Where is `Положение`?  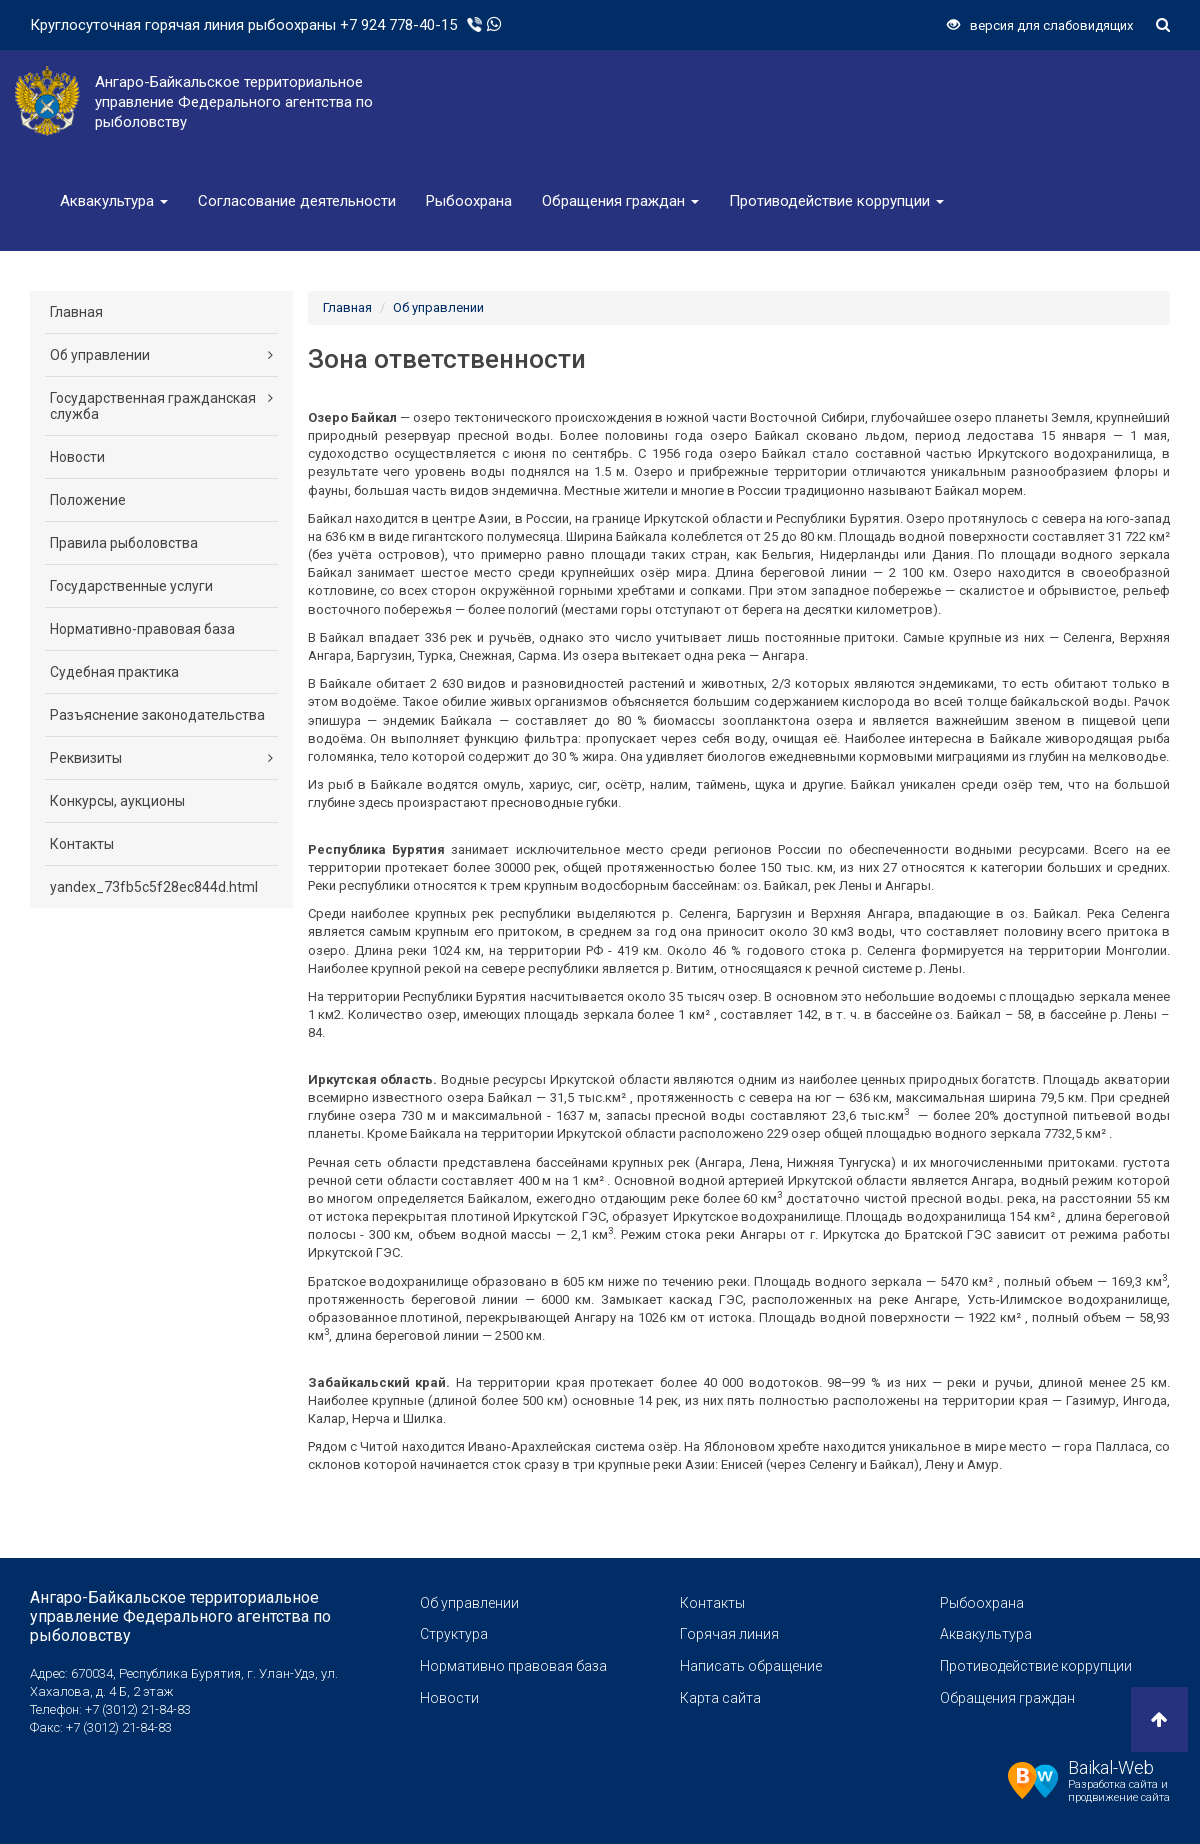 Положение is located at coordinates (88, 500).